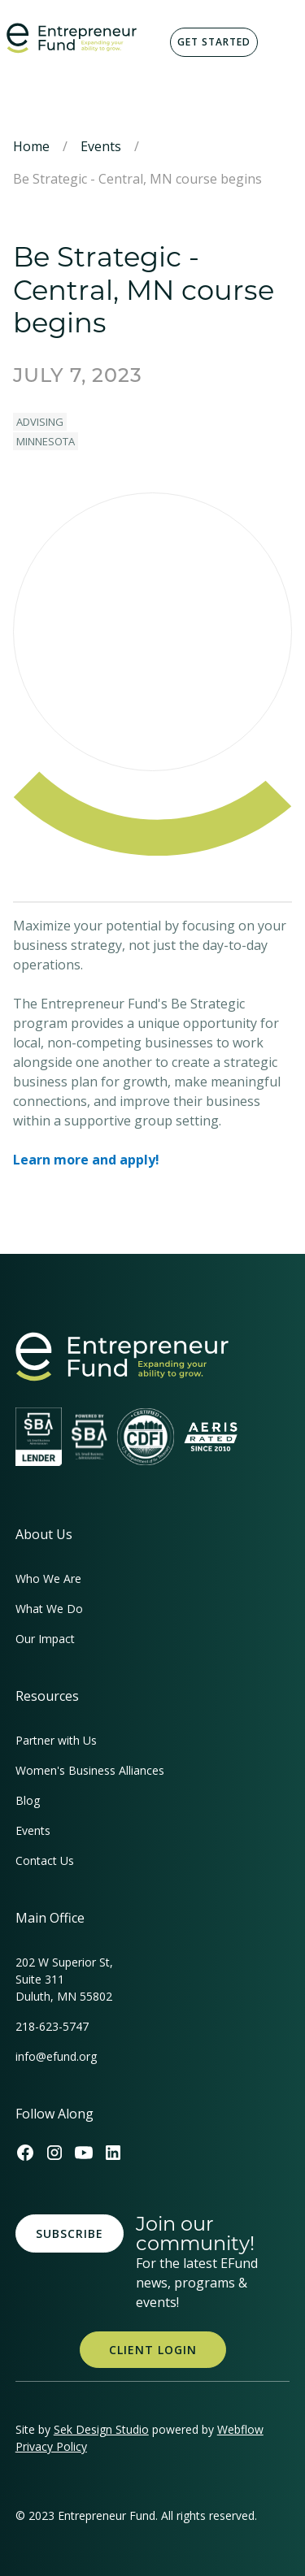 This screenshot has width=305, height=2576. What do you see at coordinates (101, 2429) in the screenshot?
I see `Sek Design Studio` at bounding box center [101, 2429].